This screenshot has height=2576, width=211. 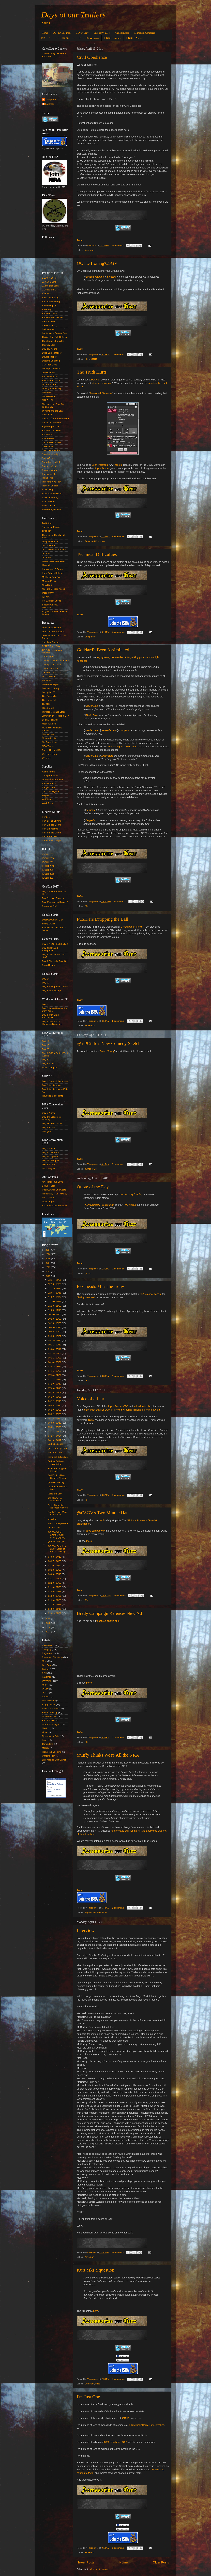 I want to click on 07/03 - 07/10, so click(x=55, y=1388).